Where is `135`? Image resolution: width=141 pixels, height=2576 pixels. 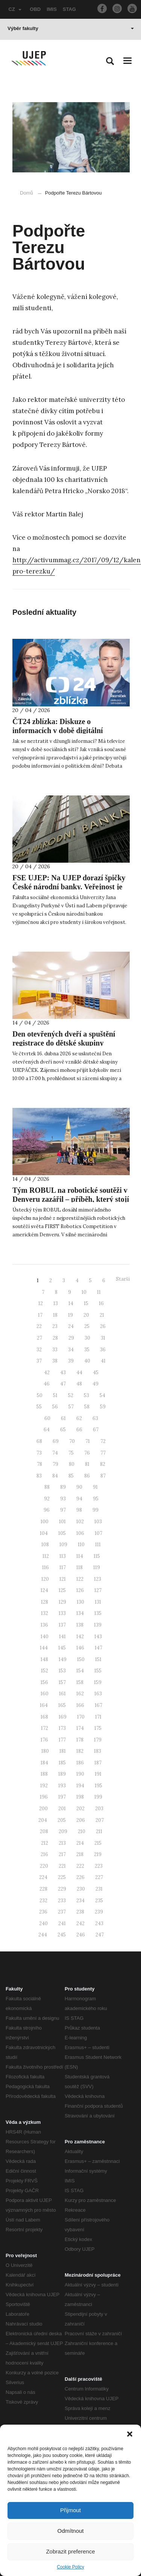
135 is located at coordinates (98, 1613).